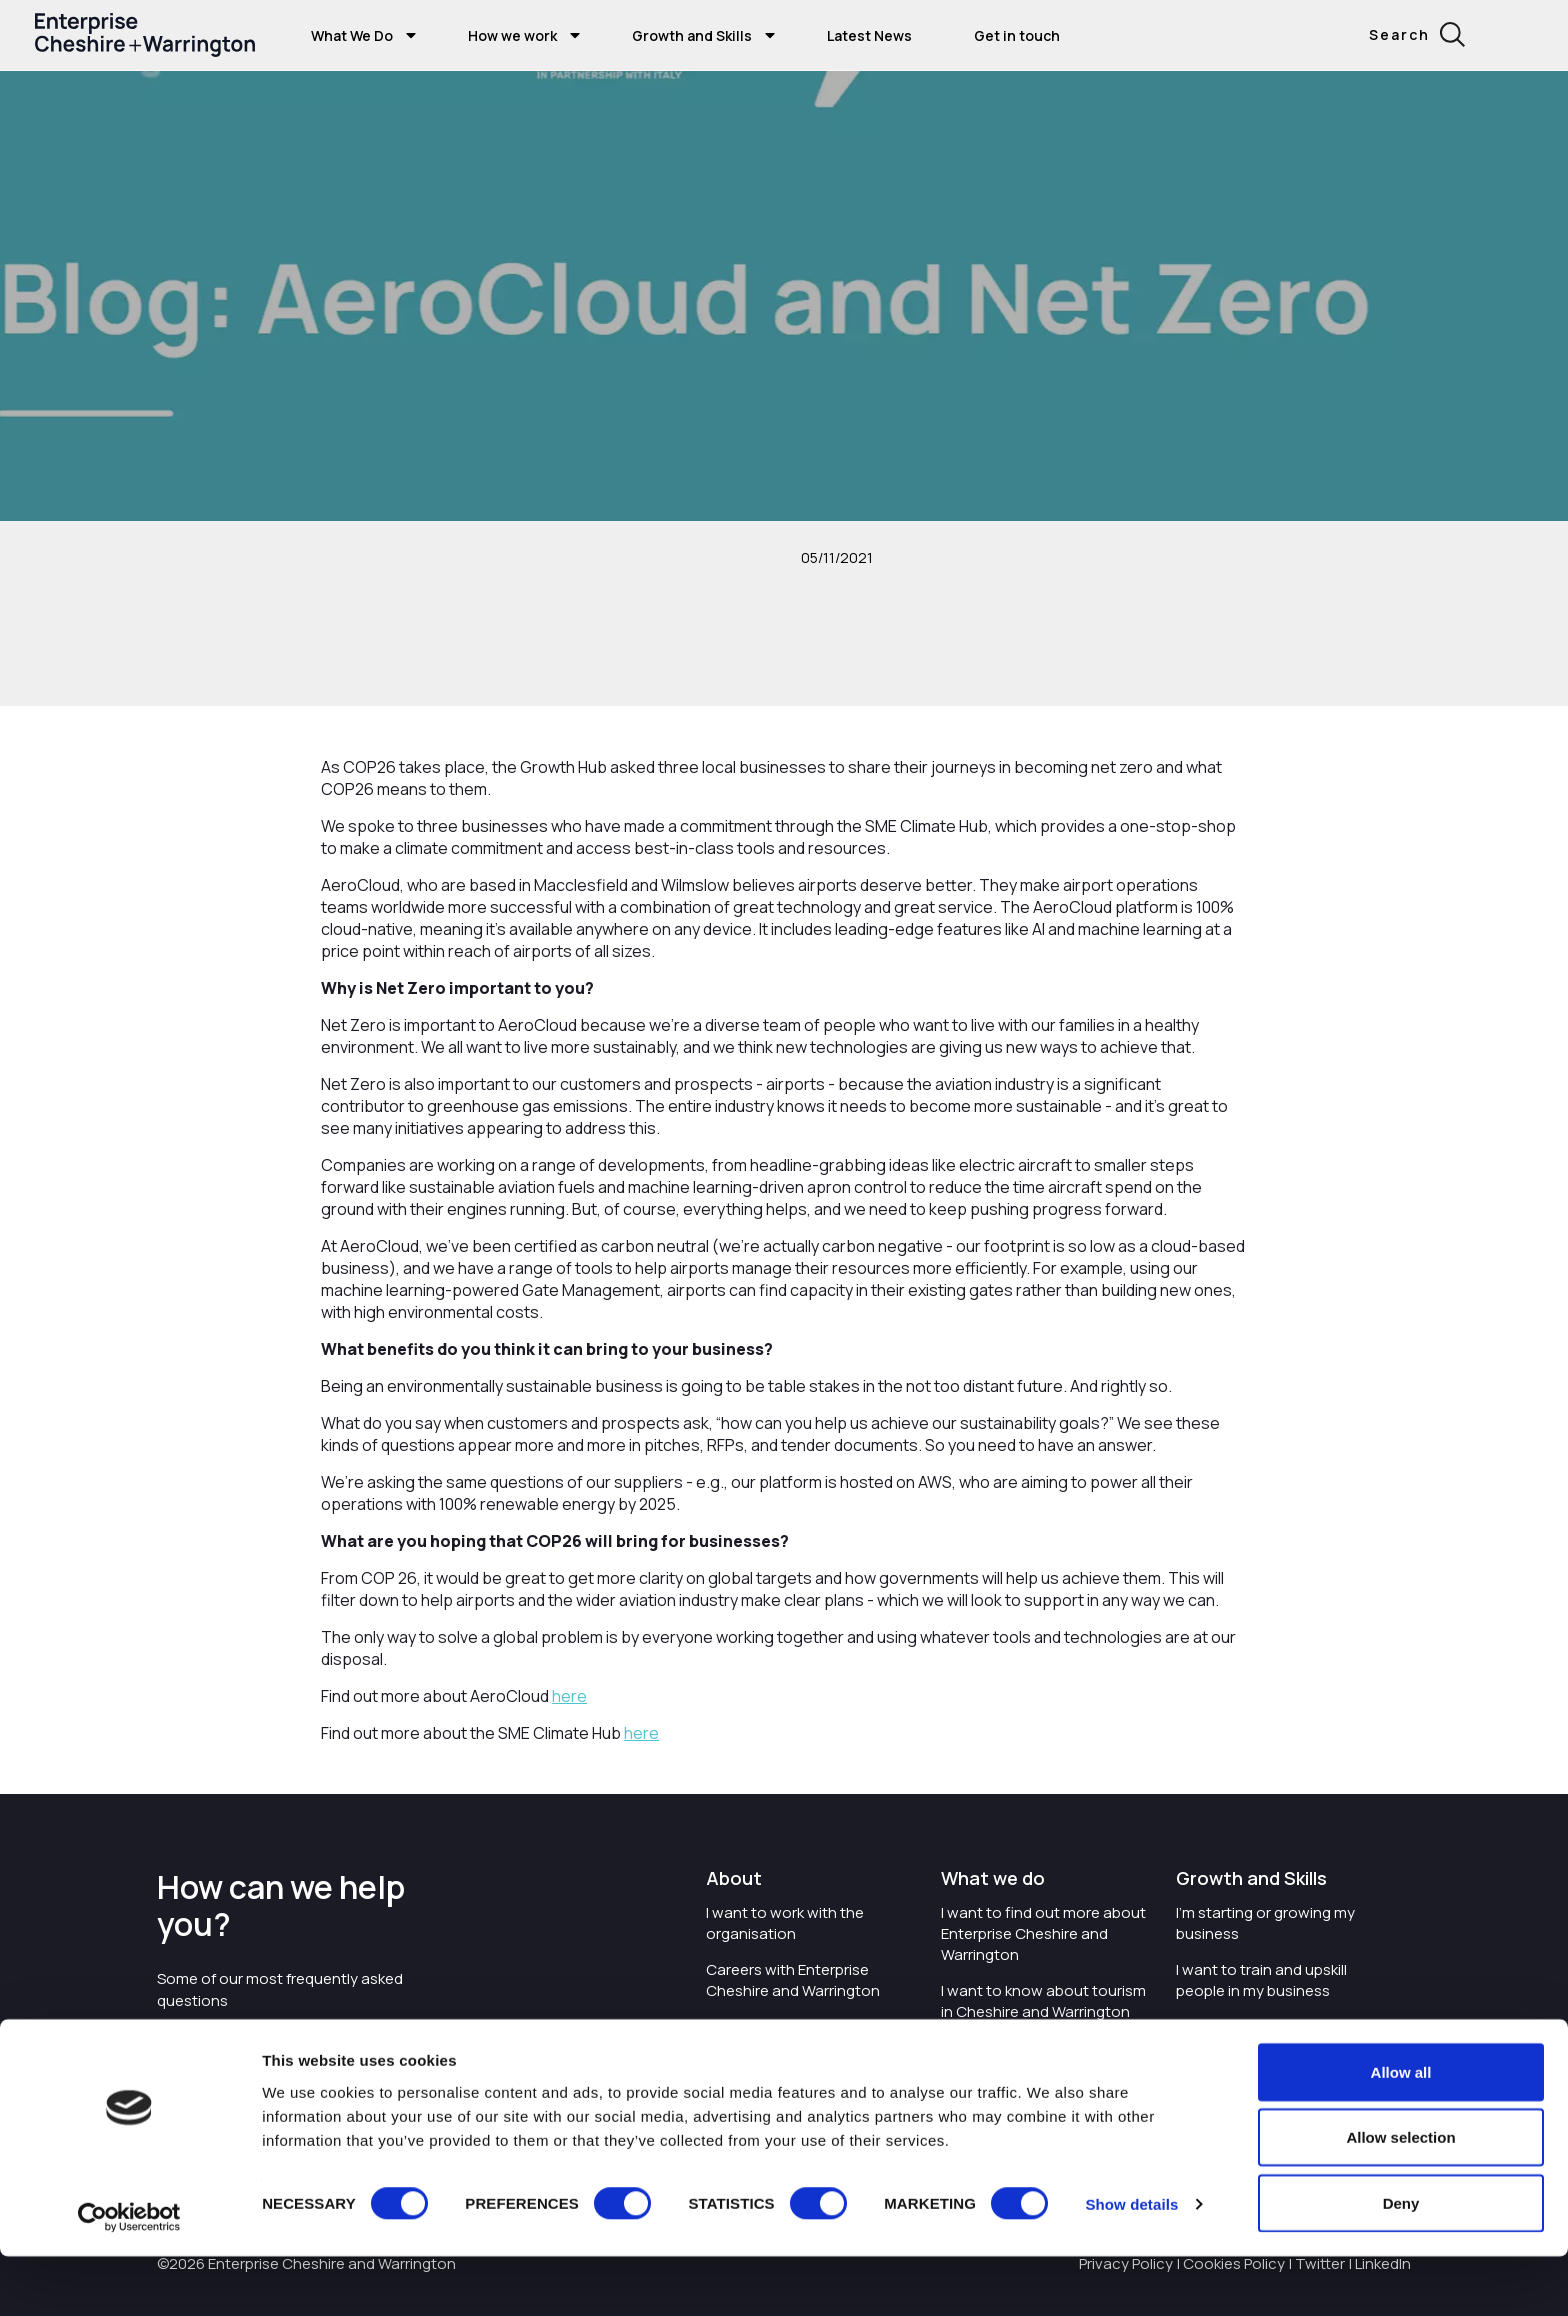 The width and height of the screenshot is (1568, 2316). What do you see at coordinates (793, 1980) in the screenshot?
I see `Careers with Enterprise Cheshire and Warrington` at bounding box center [793, 1980].